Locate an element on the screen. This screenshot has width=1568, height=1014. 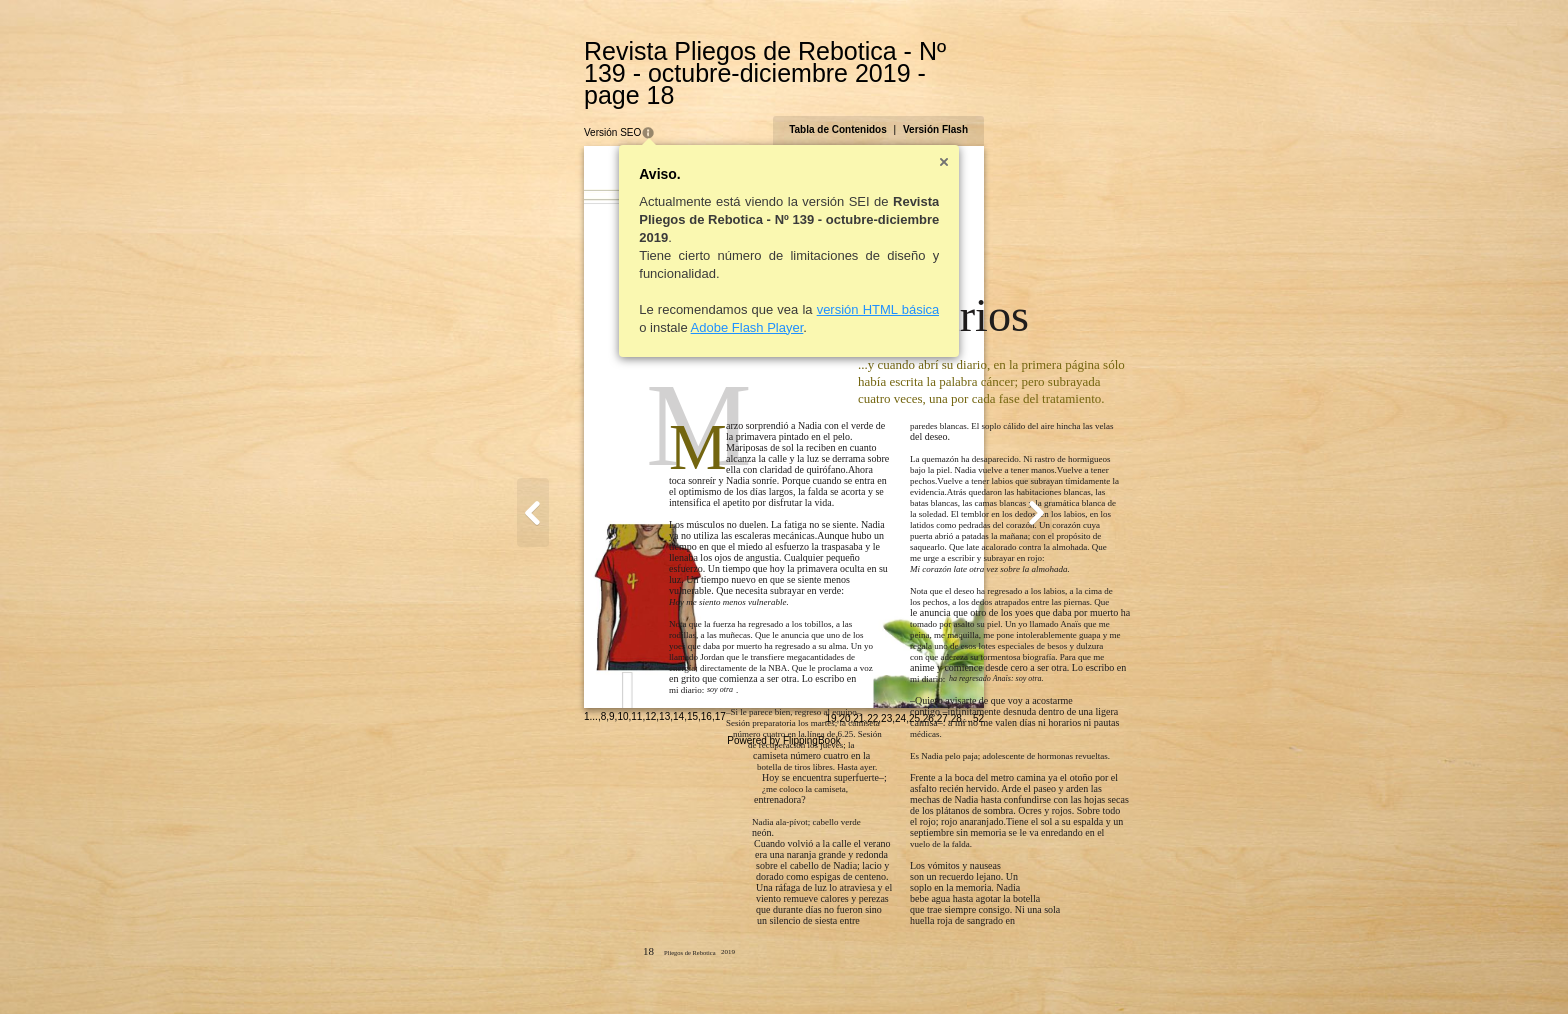
17 is located at coordinates (622, 968).